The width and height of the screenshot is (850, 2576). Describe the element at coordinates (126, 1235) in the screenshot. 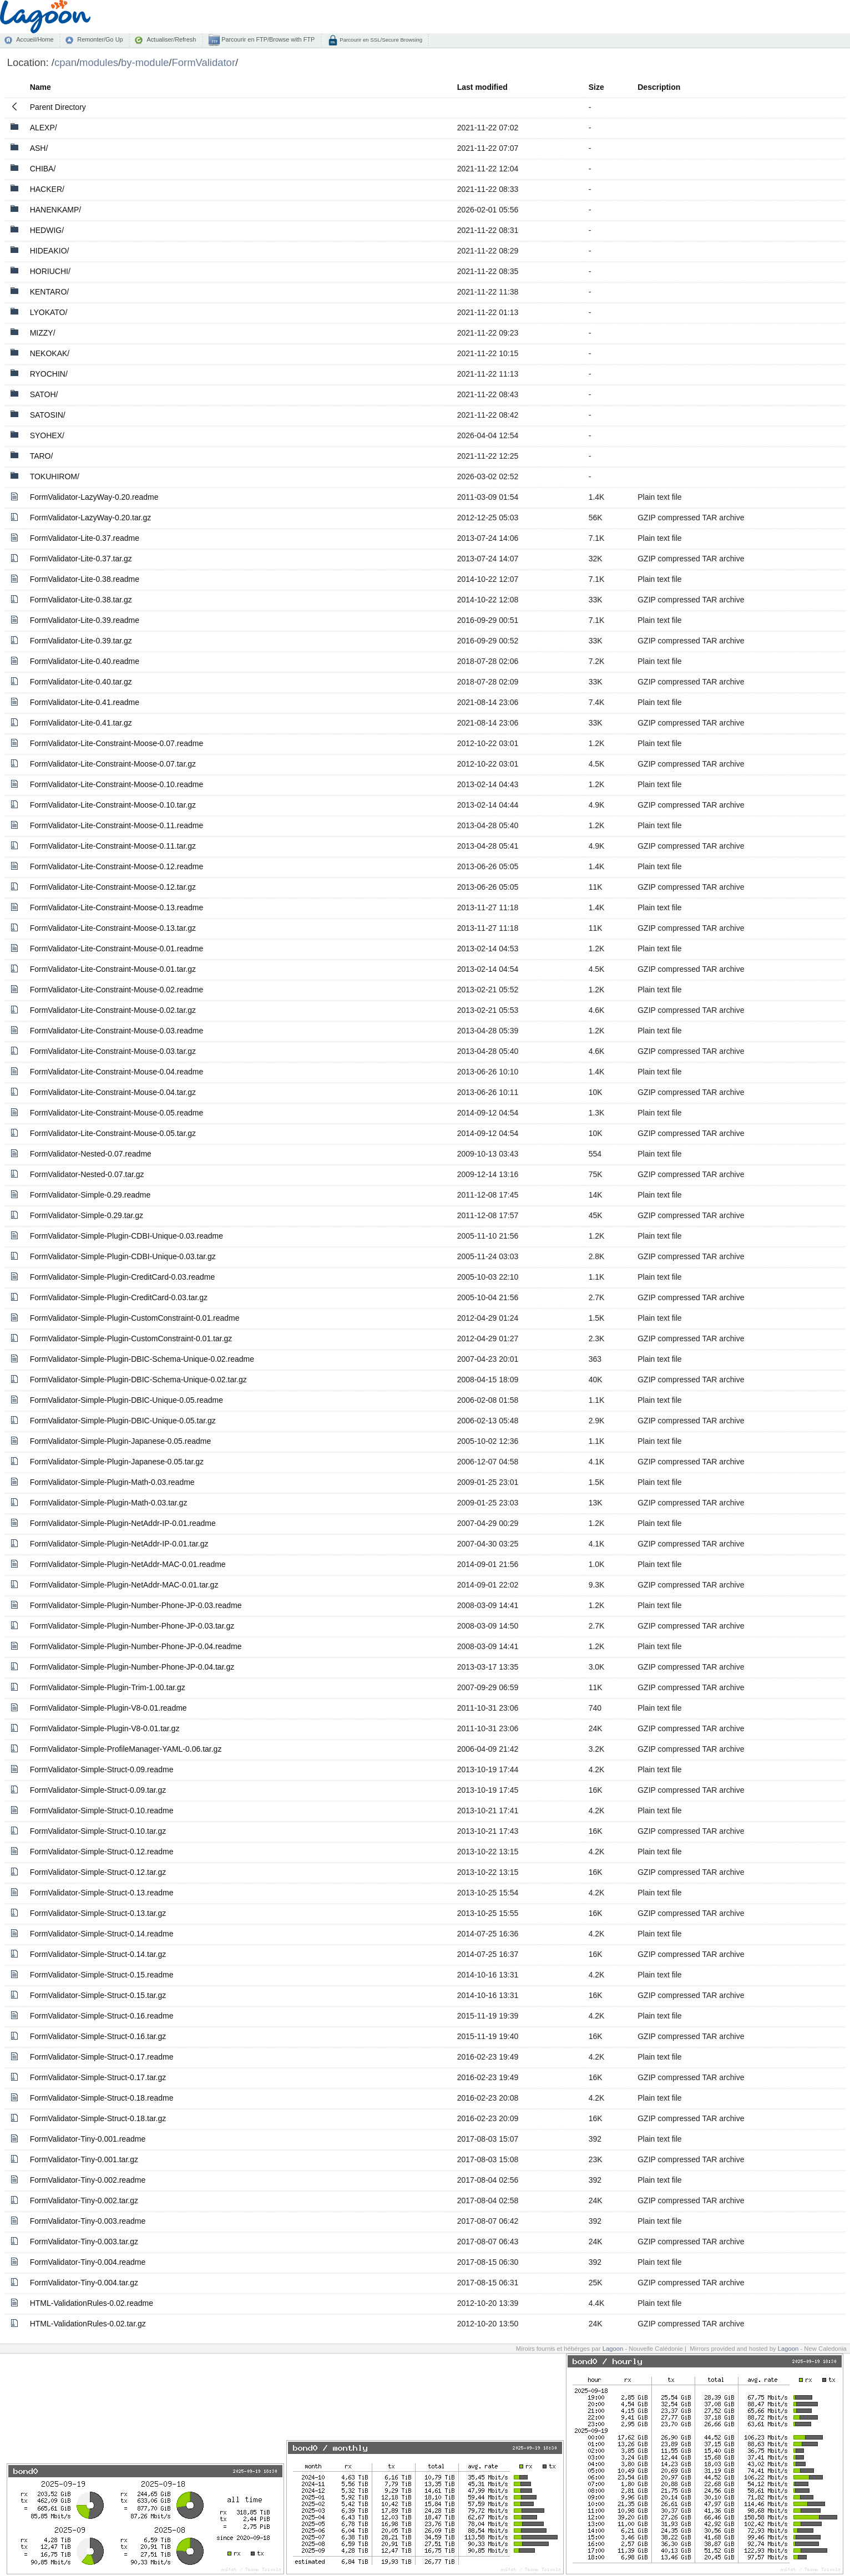

I see `FormValidator-Simple-Plugin-CDBI-Unique-0.03.readme` at that location.